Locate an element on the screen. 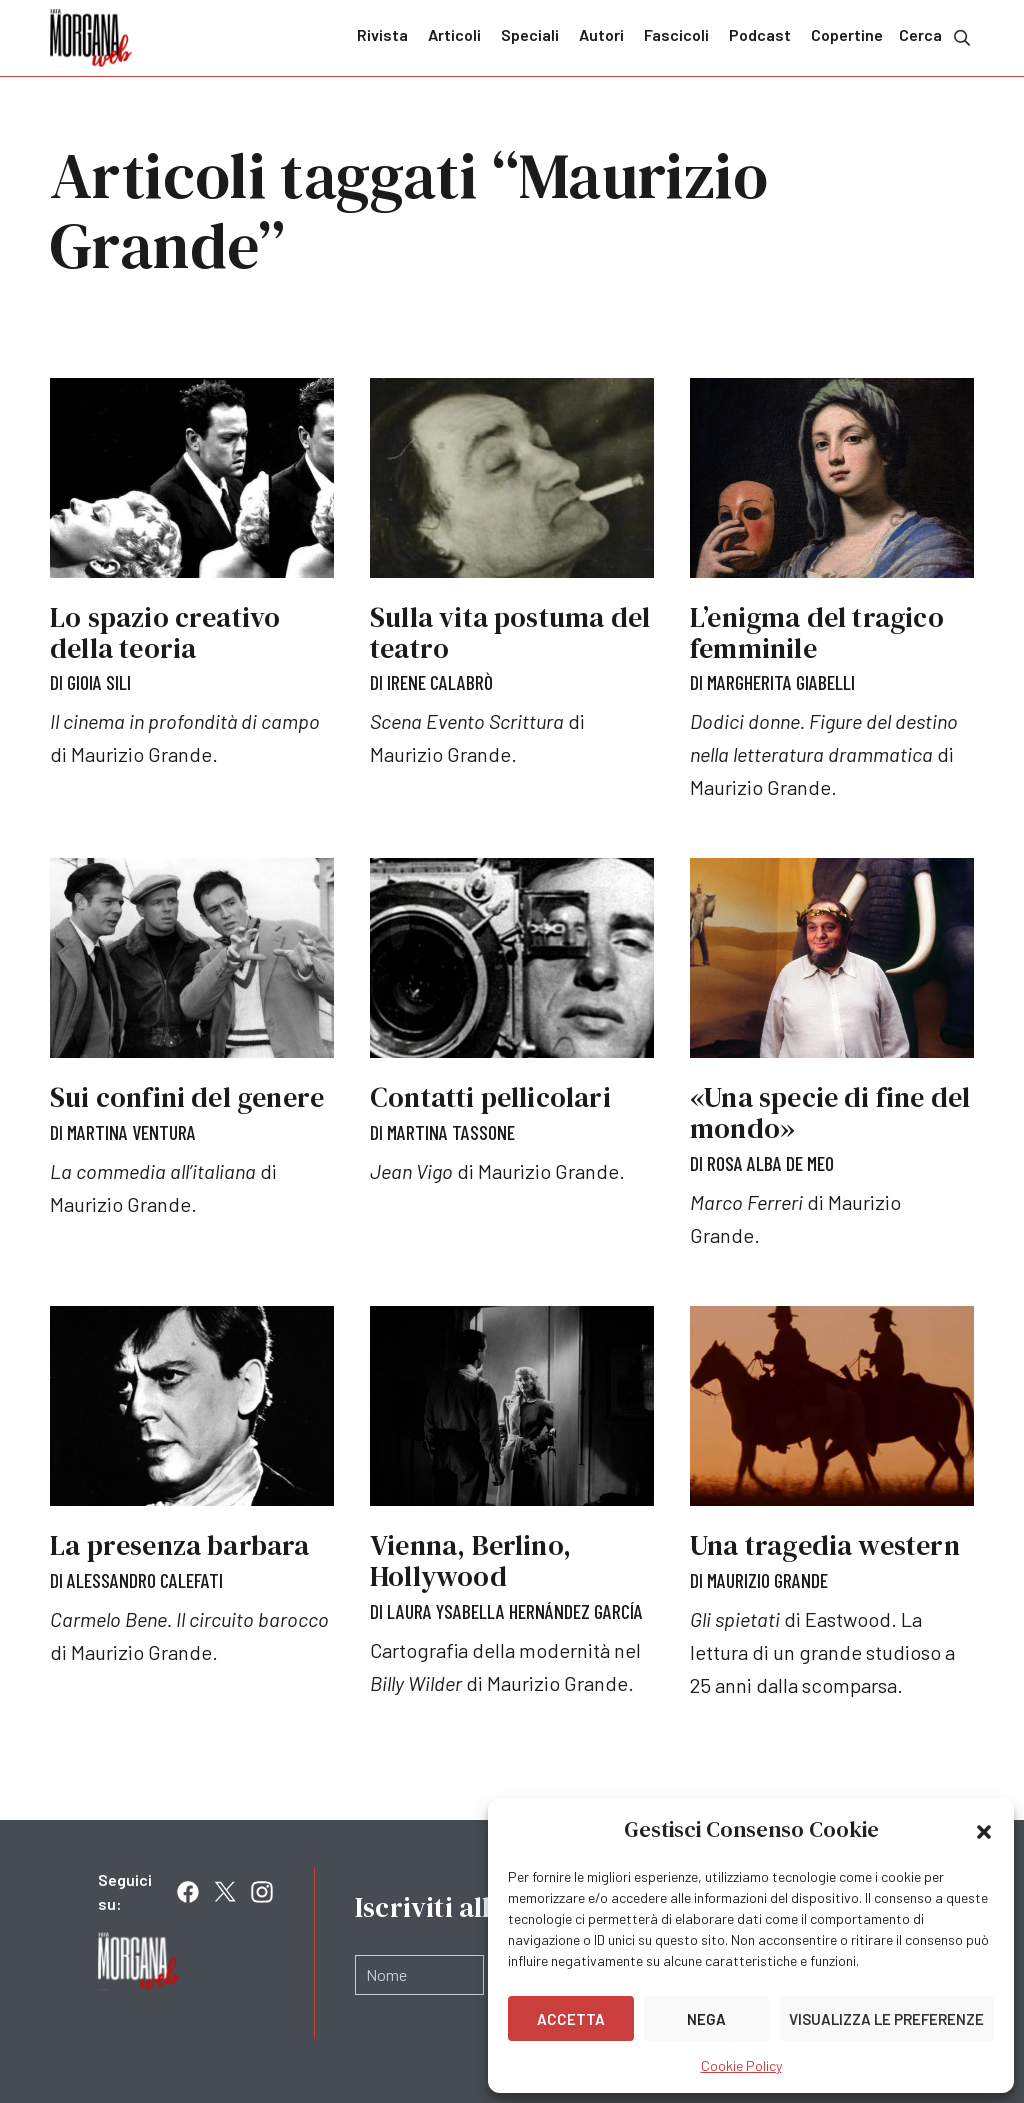  Autori is located at coordinates (601, 34).